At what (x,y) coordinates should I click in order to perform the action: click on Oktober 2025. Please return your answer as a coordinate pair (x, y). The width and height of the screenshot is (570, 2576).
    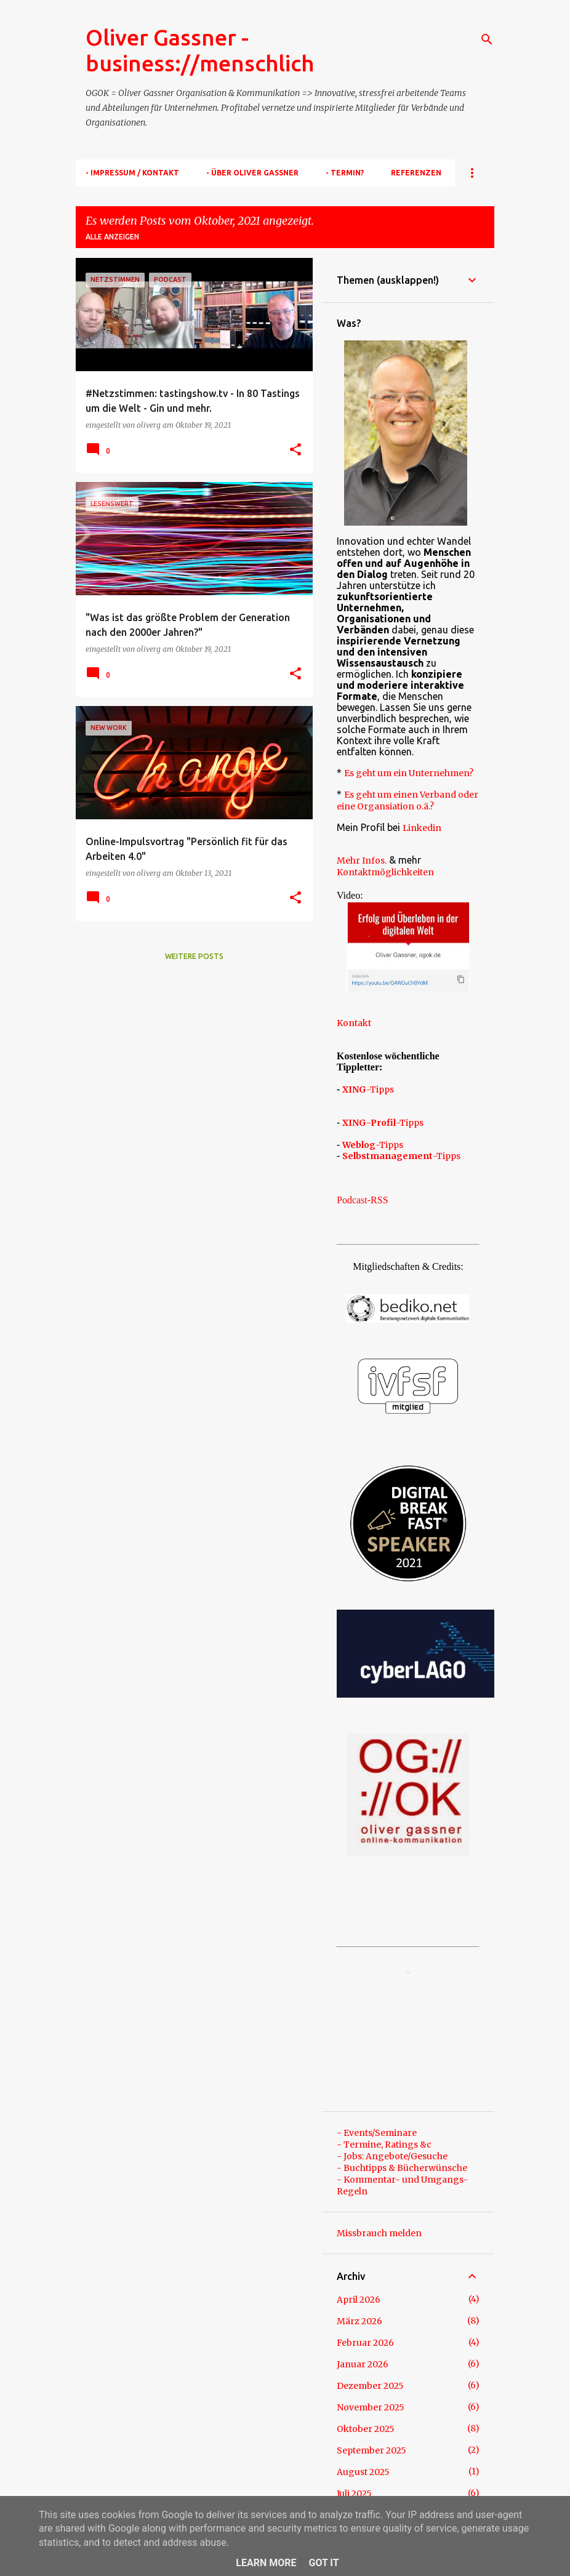
    Looking at the image, I should click on (366, 2428).